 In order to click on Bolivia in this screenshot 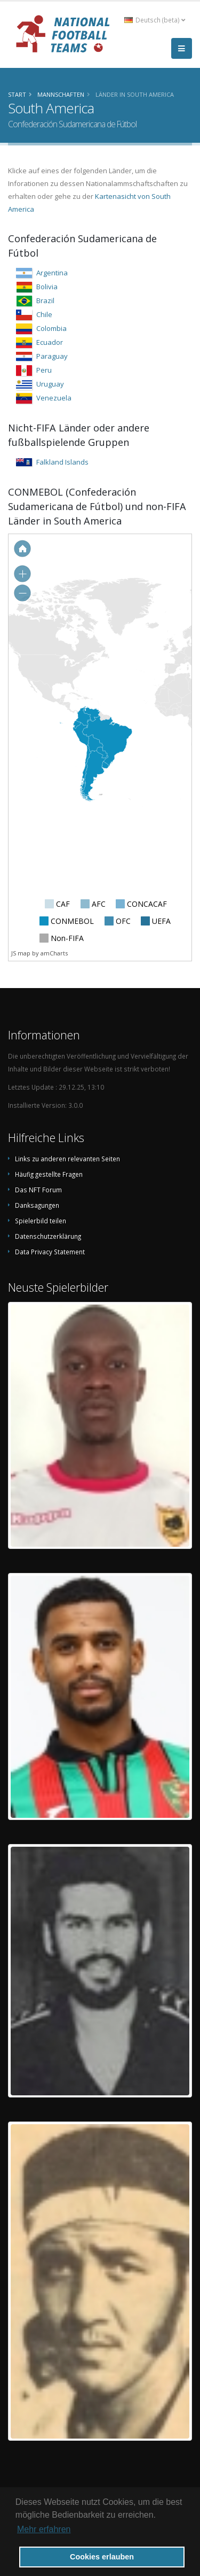, I will do `click(47, 286)`.